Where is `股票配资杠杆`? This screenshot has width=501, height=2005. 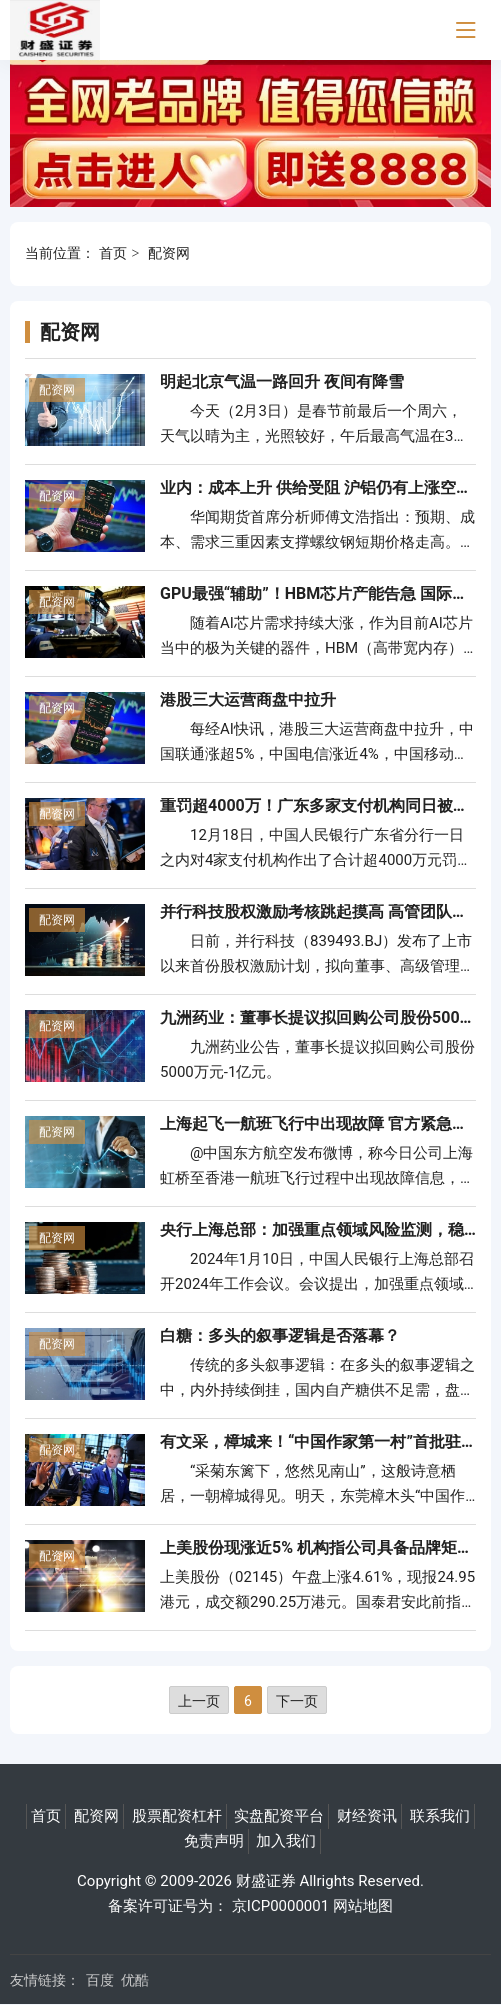
股票配资杠杆 is located at coordinates (177, 1816).